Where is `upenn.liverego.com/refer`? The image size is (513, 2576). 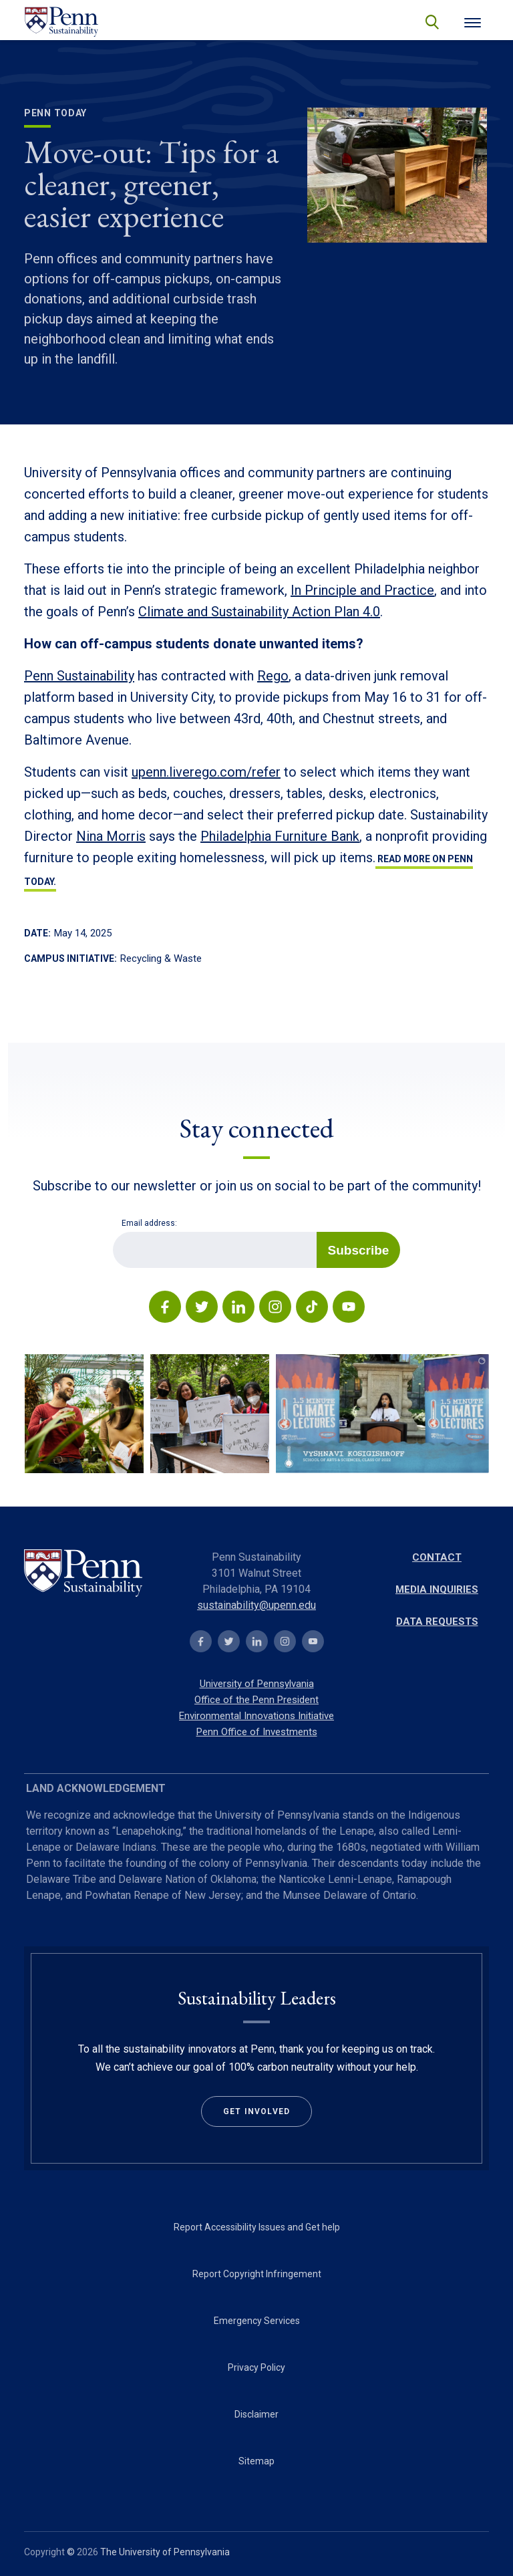
upenn.liverego.com/refer is located at coordinates (206, 772).